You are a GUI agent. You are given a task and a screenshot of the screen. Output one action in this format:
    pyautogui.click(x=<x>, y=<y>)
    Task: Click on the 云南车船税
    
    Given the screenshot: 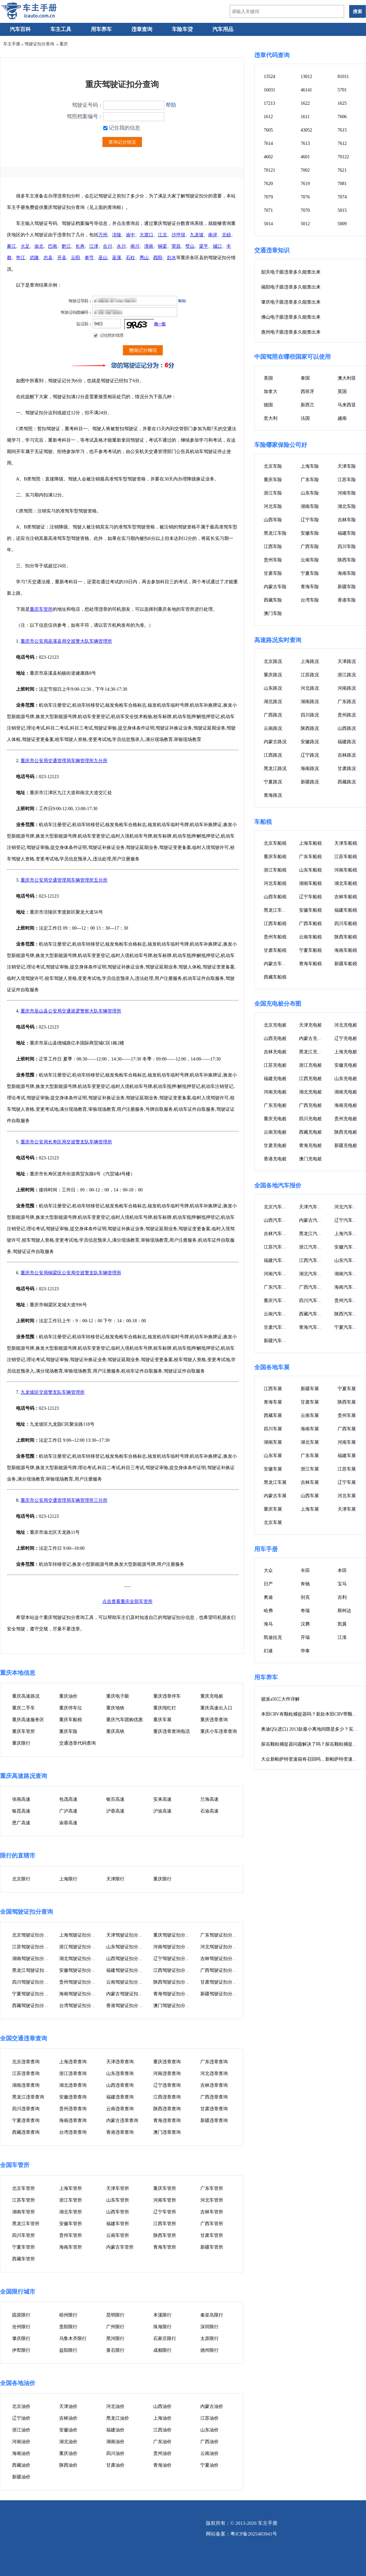 What is the action you would take?
    pyautogui.click(x=310, y=937)
    